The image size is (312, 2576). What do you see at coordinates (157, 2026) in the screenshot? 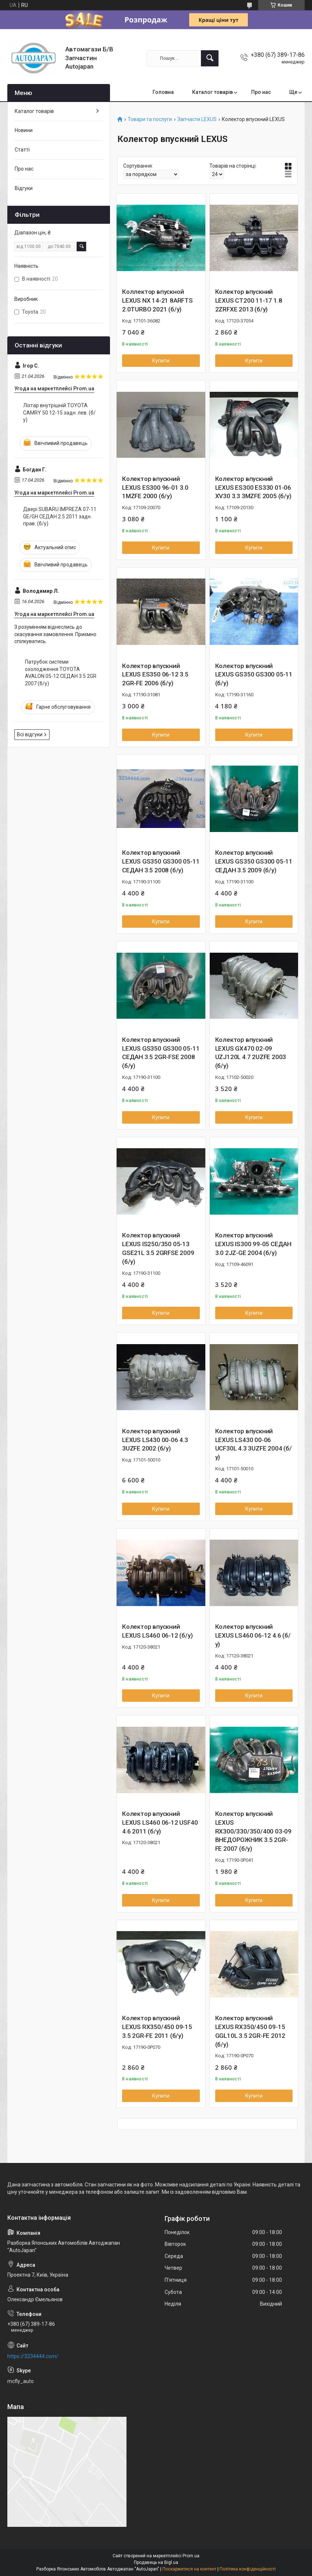
I see `Колектор впускний LEXUS RX350/450 09-15 3.5 2GR-FE 2011 (б/у)` at bounding box center [157, 2026].